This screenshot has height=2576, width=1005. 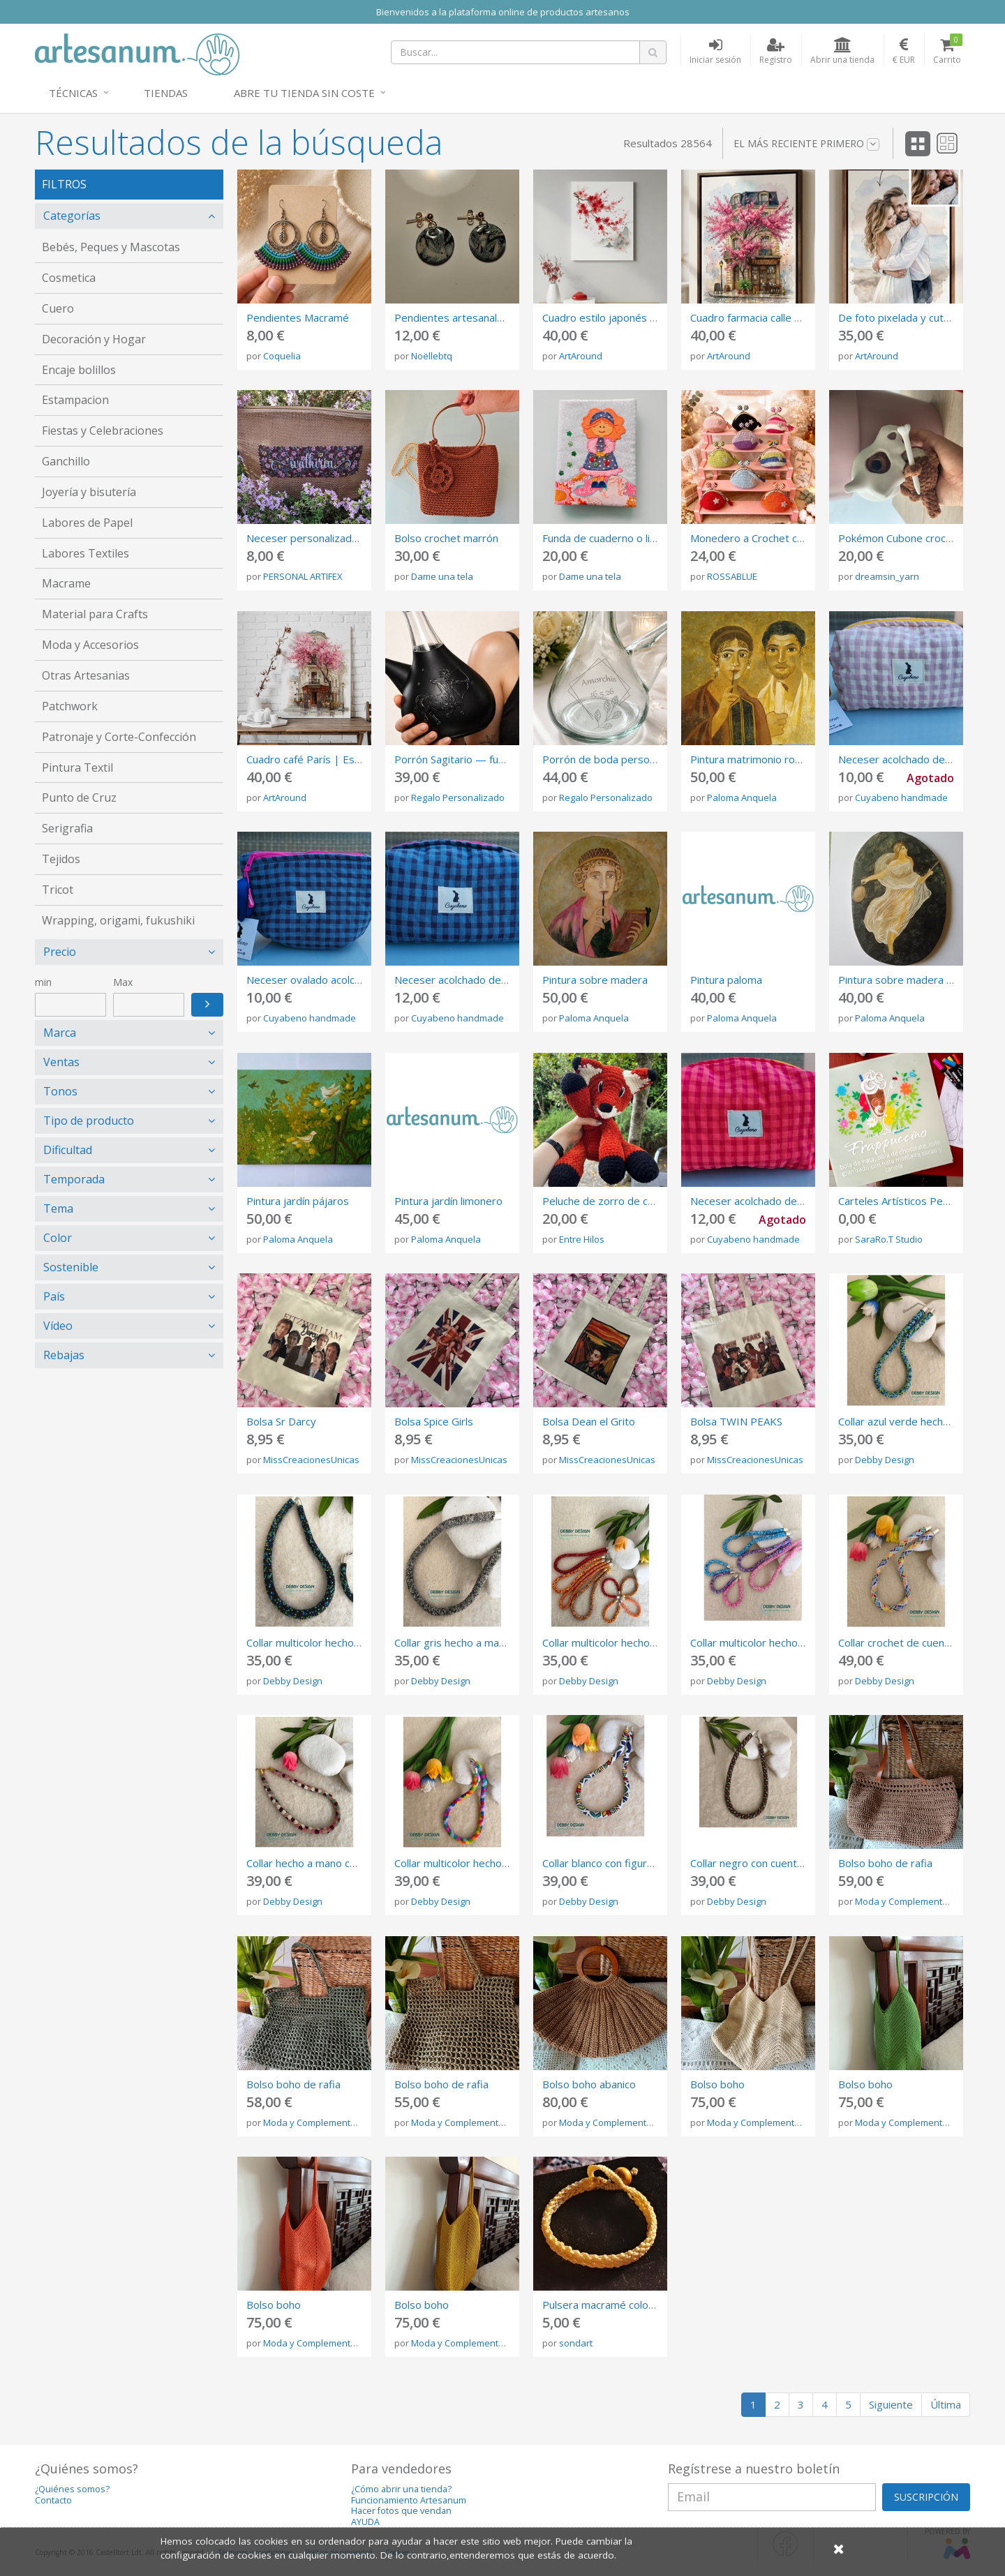 I want to click on Bebés, Peques y Mascotas, so click(x=111, y=247).